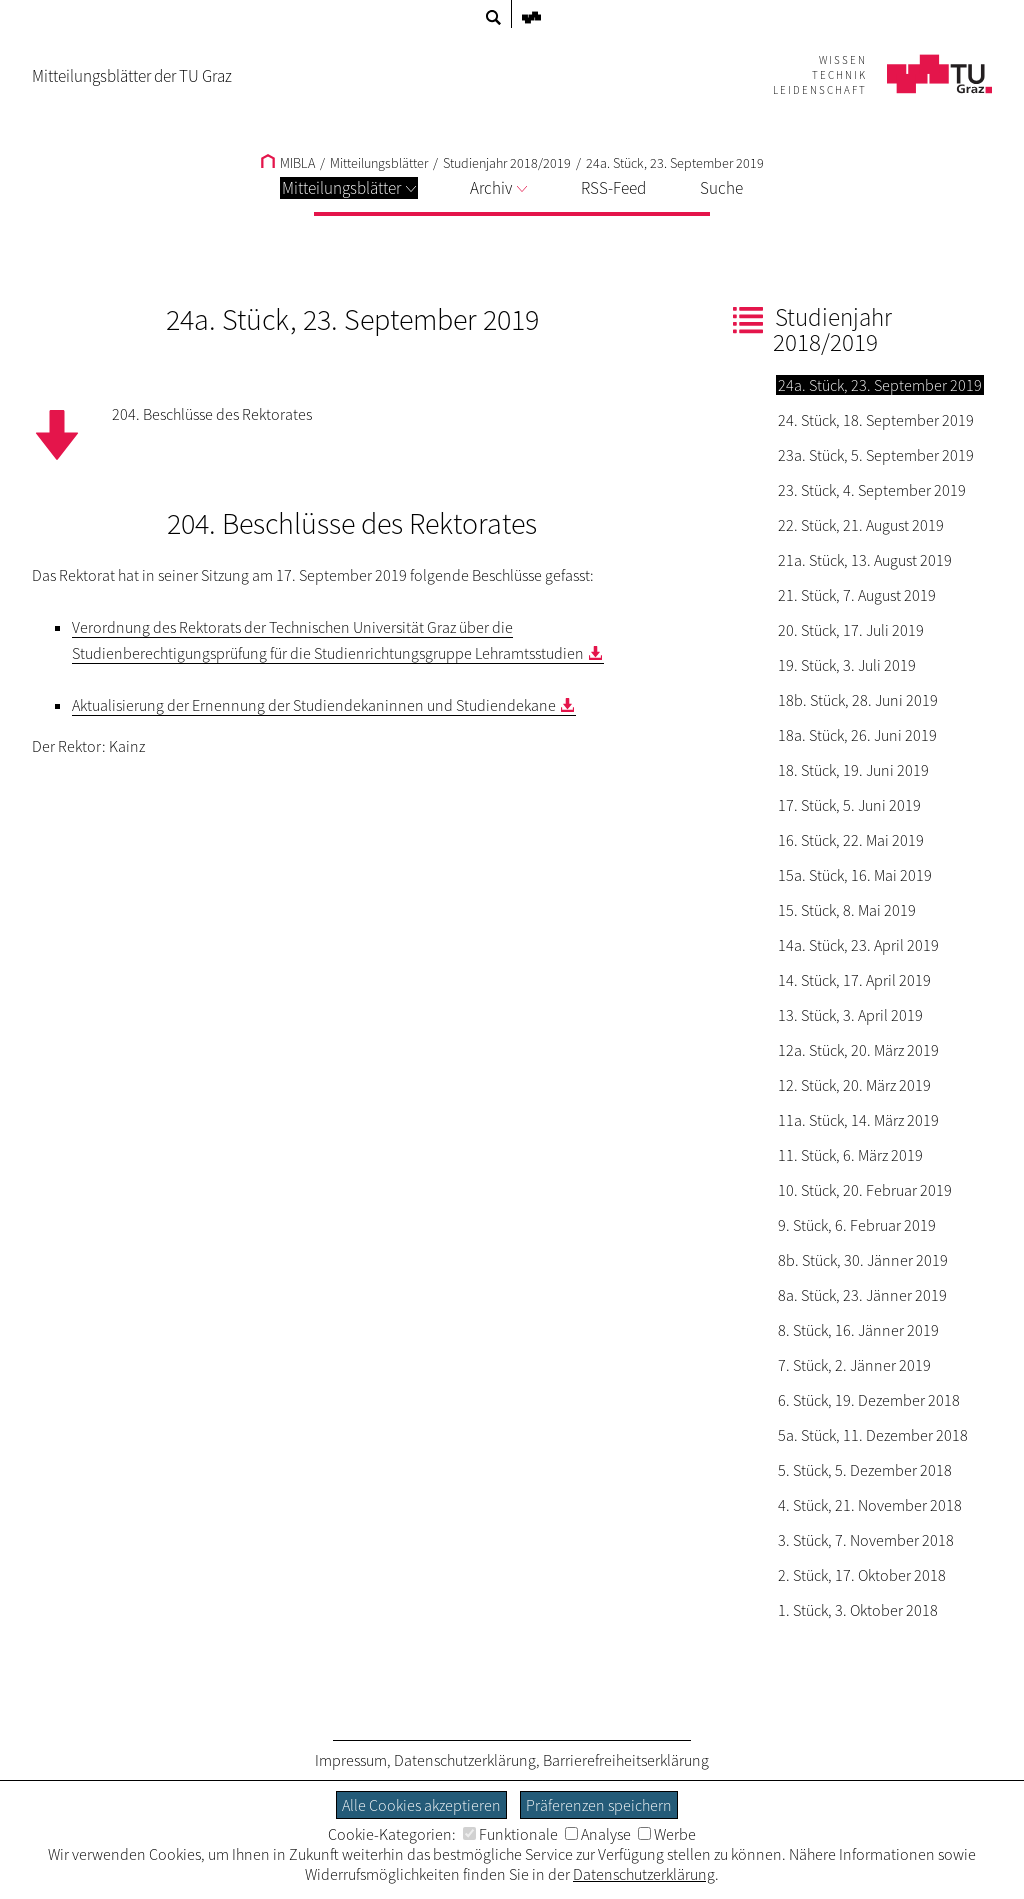  What do you see at coordinates (876, 455) in the screenshot?
I see `23a. Stück, 5. September 2019` at bounding box center [876, 455].